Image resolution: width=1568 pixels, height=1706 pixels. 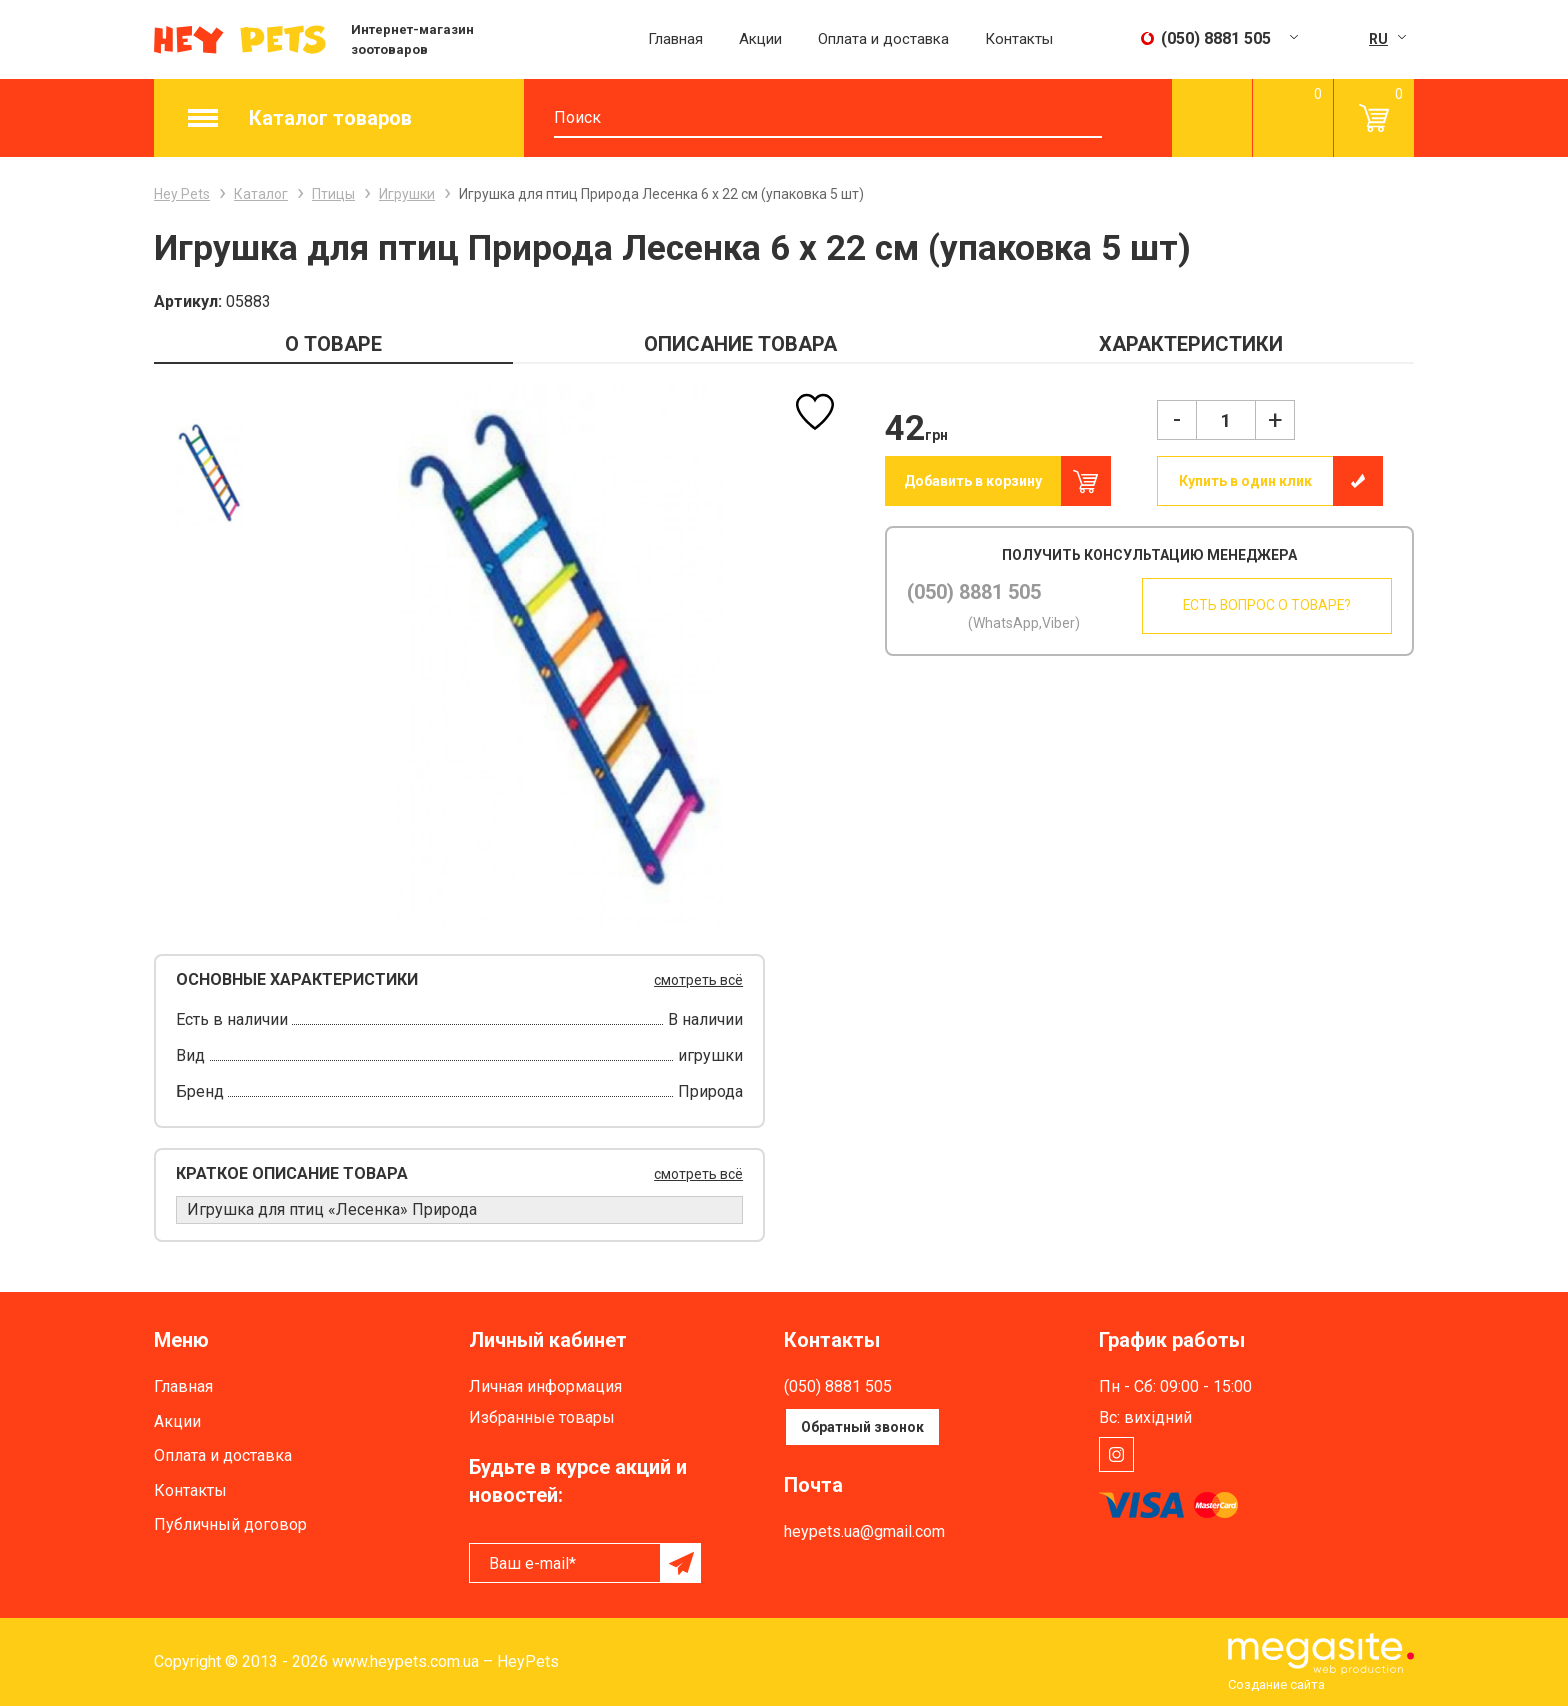 I want to click on ХАРАКТЕРИСТИКИ, so click(x=1191, y=344).